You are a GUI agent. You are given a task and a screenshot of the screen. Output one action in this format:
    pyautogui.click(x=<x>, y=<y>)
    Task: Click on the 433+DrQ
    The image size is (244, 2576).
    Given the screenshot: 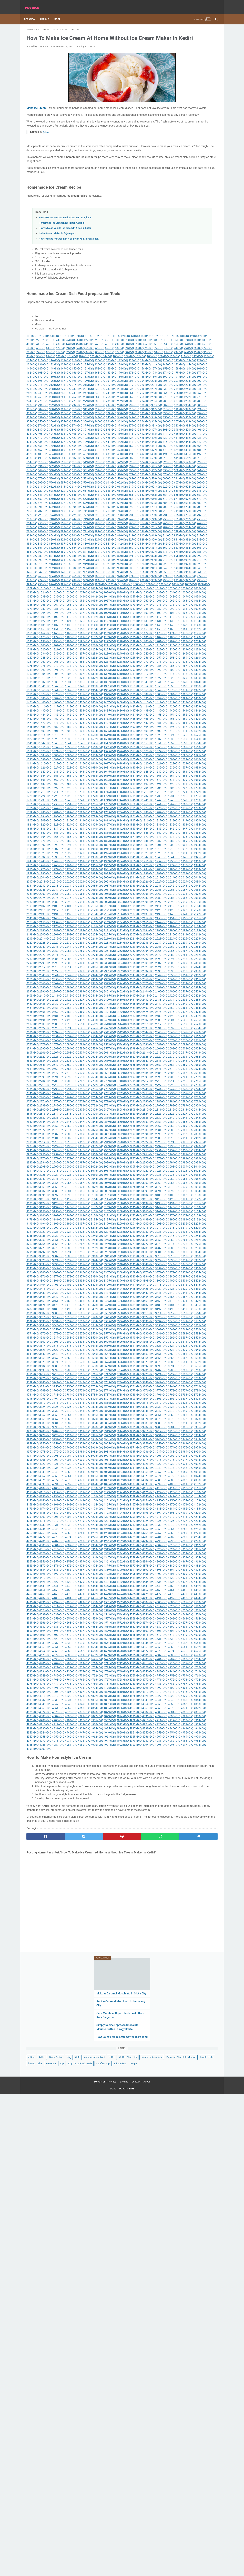 What is the action you would take?
    pyautogui.click(x=134, y=507)
    